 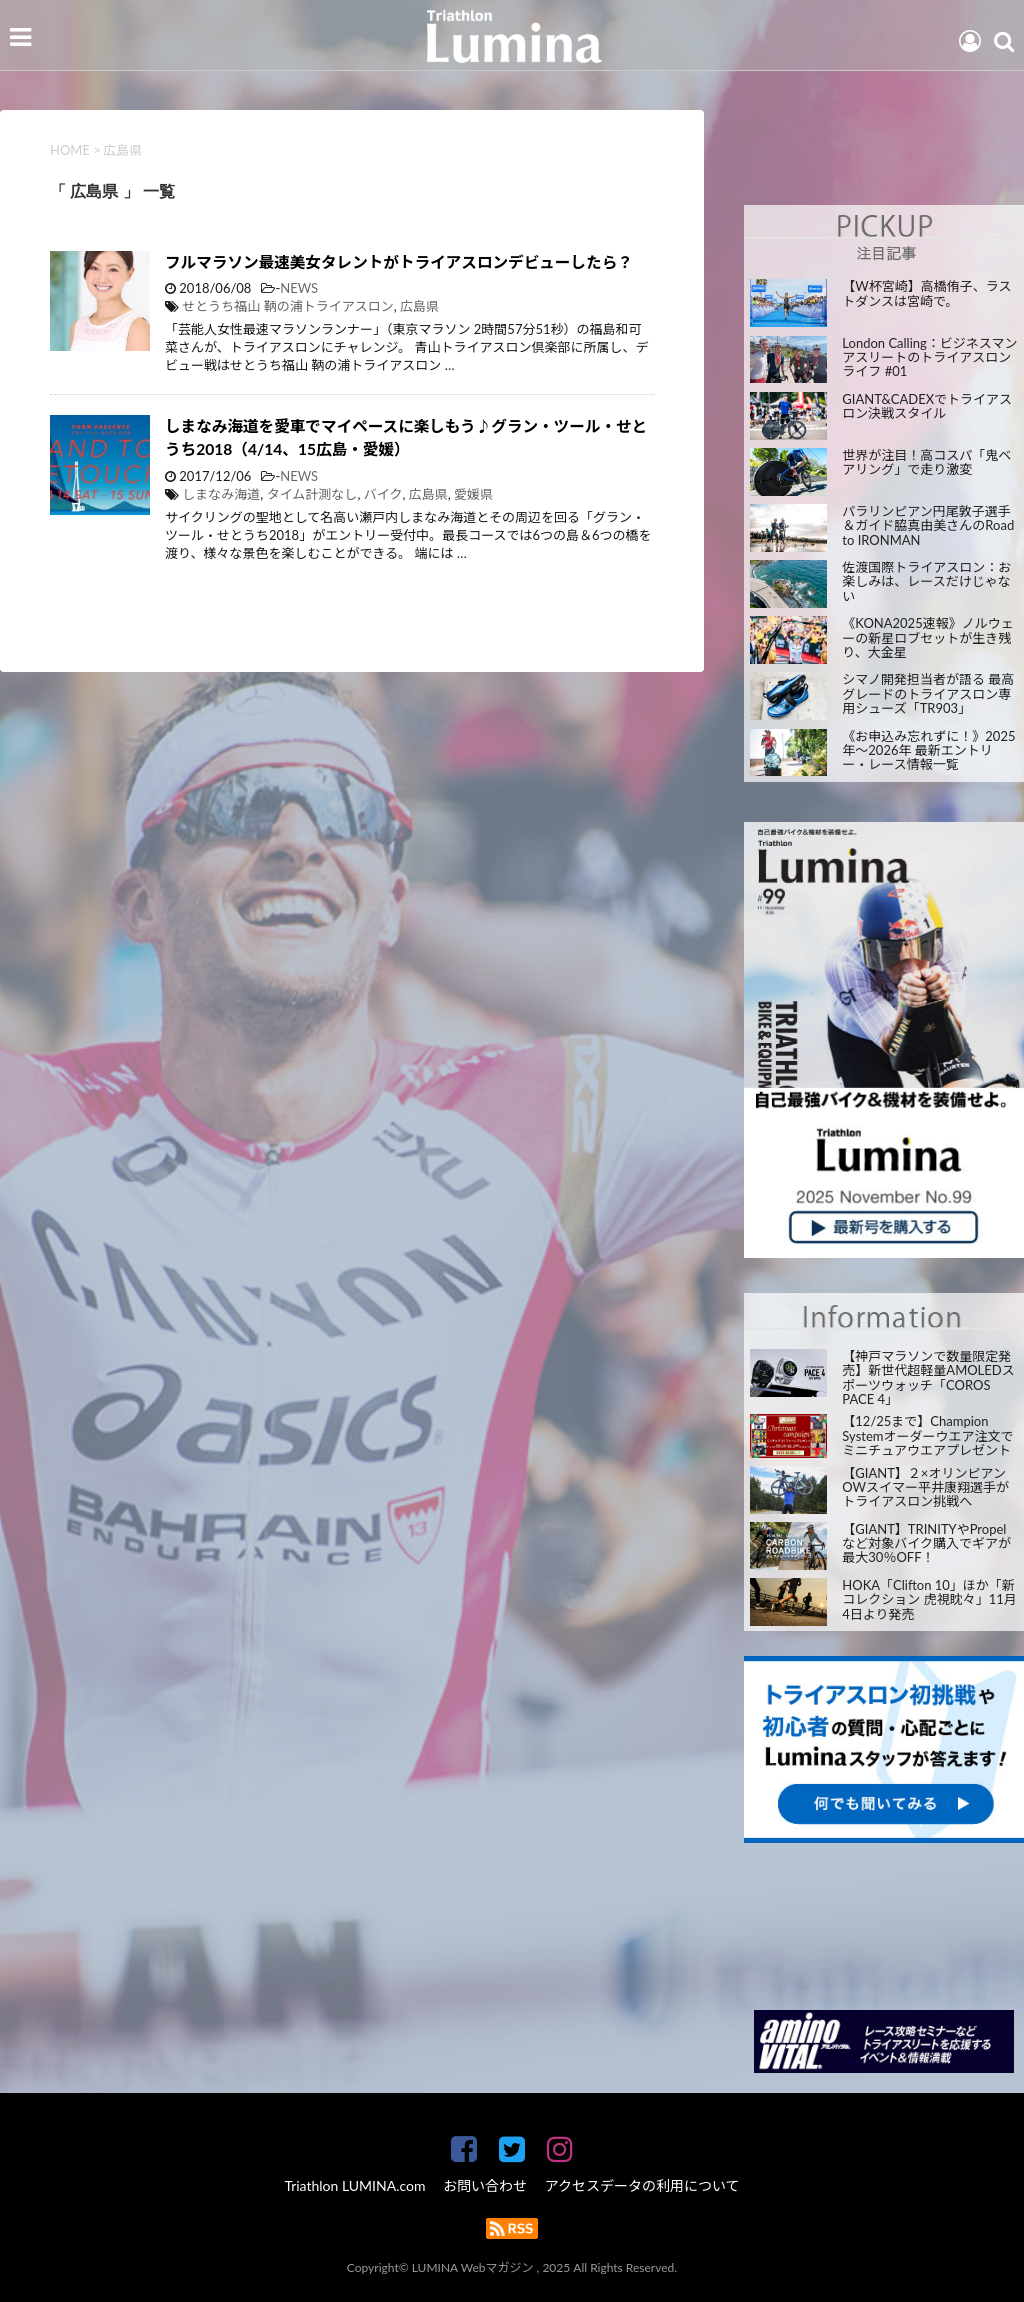 I want to click on 【W杯宮崎】高橋侑子、ラストダンスは宮崎で。, so click(x=926, y=293).